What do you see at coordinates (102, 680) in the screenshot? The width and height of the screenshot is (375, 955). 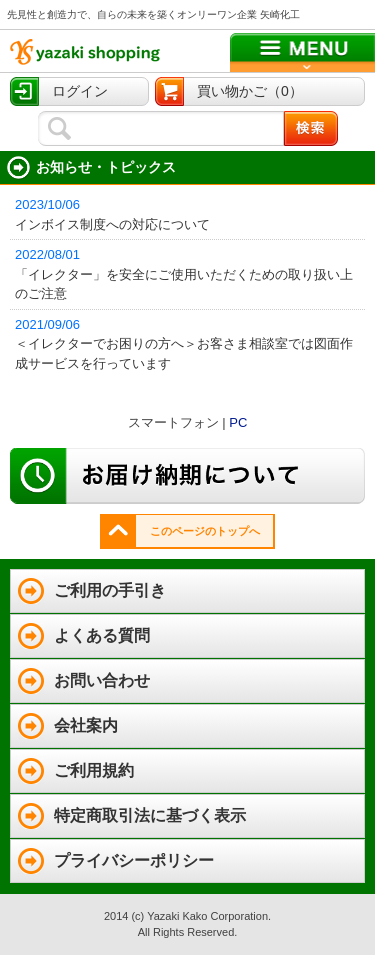 I see `お問い合わせ` at bounding box center [102, 680].